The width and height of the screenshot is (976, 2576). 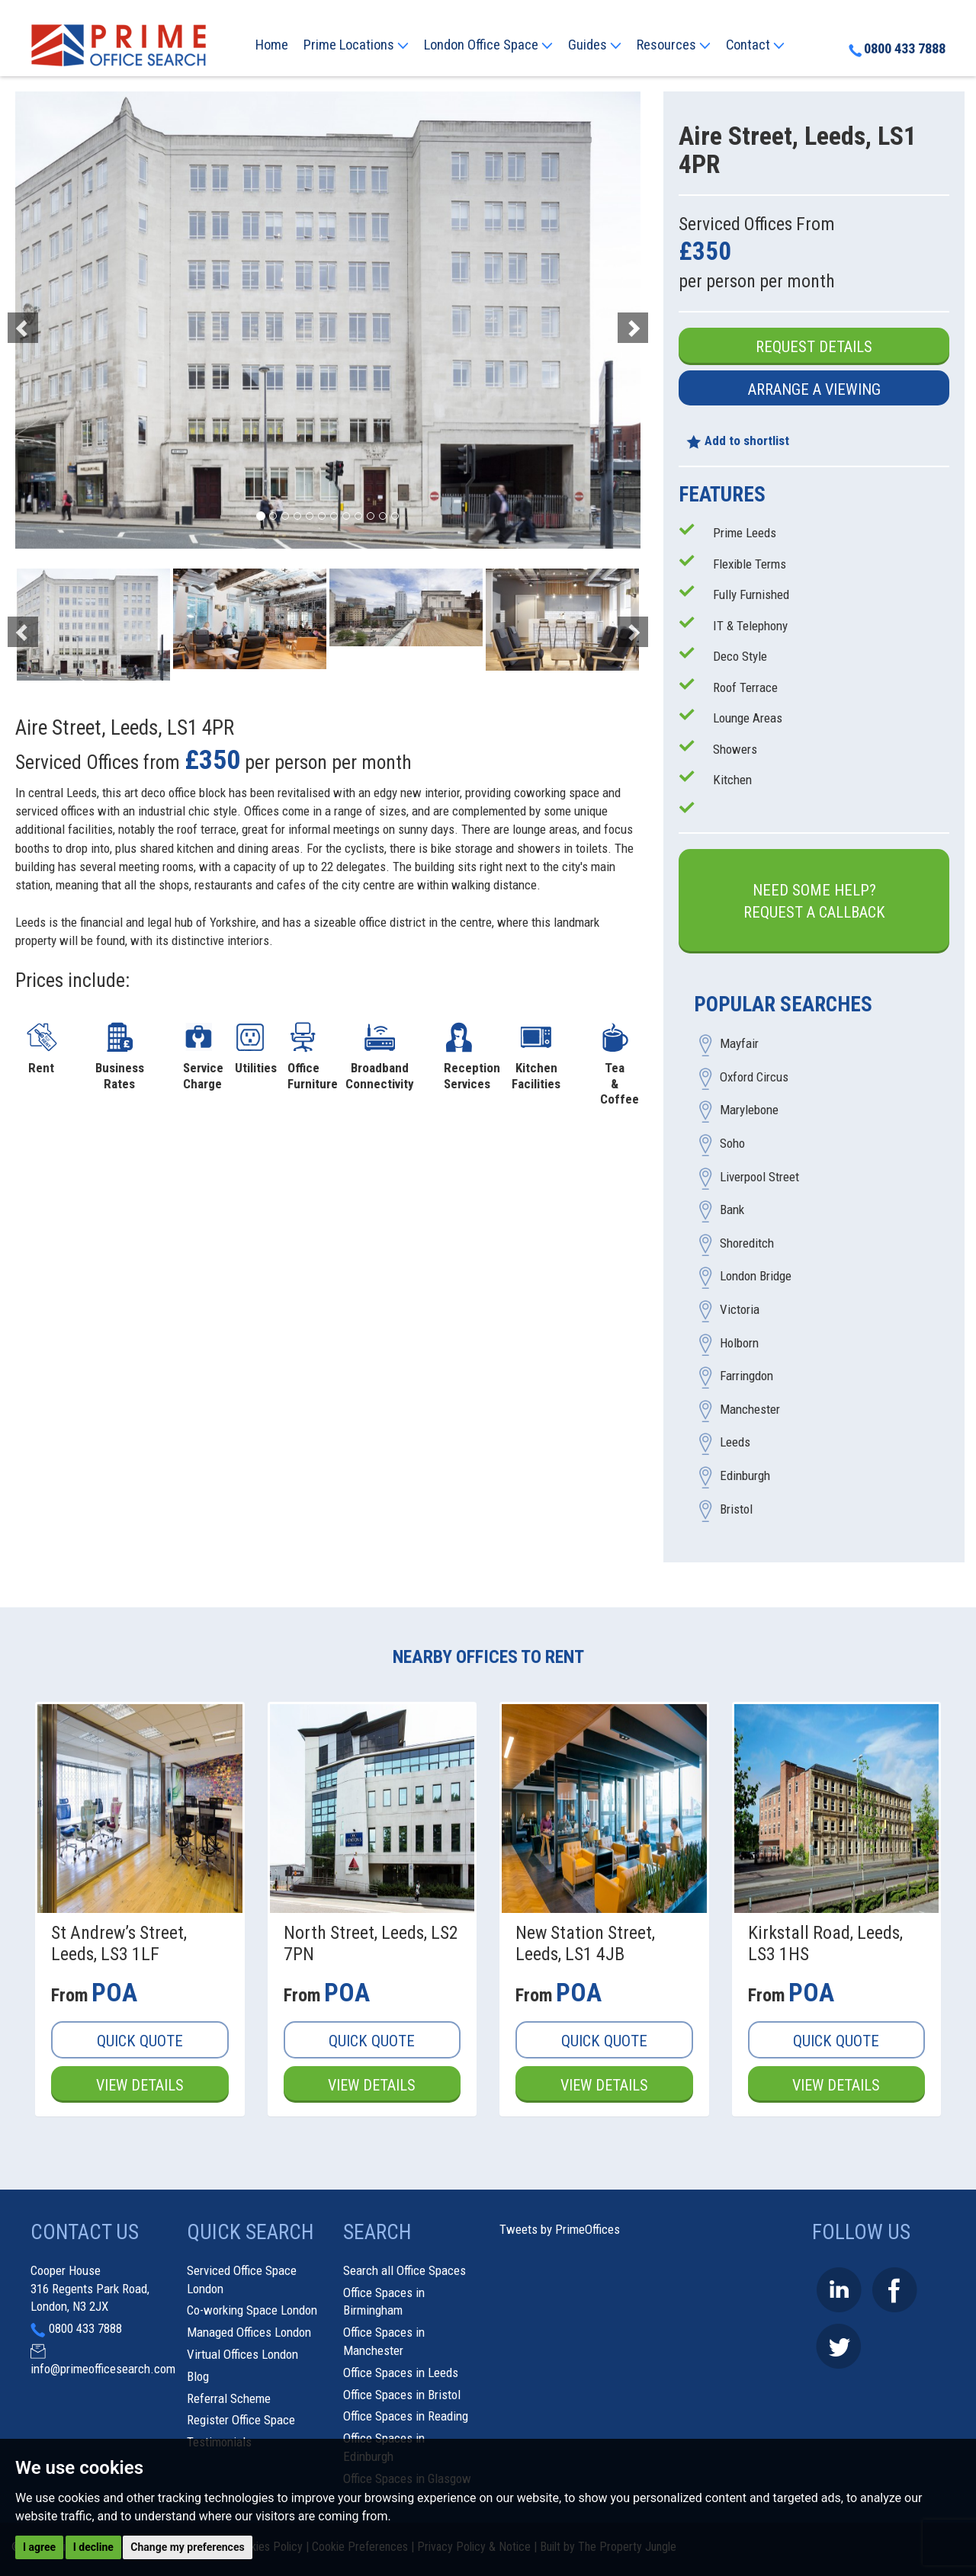 What do you see at coordinates (271, 45) in the screenshot?
I see `Home` at bounding box center [271, 45].